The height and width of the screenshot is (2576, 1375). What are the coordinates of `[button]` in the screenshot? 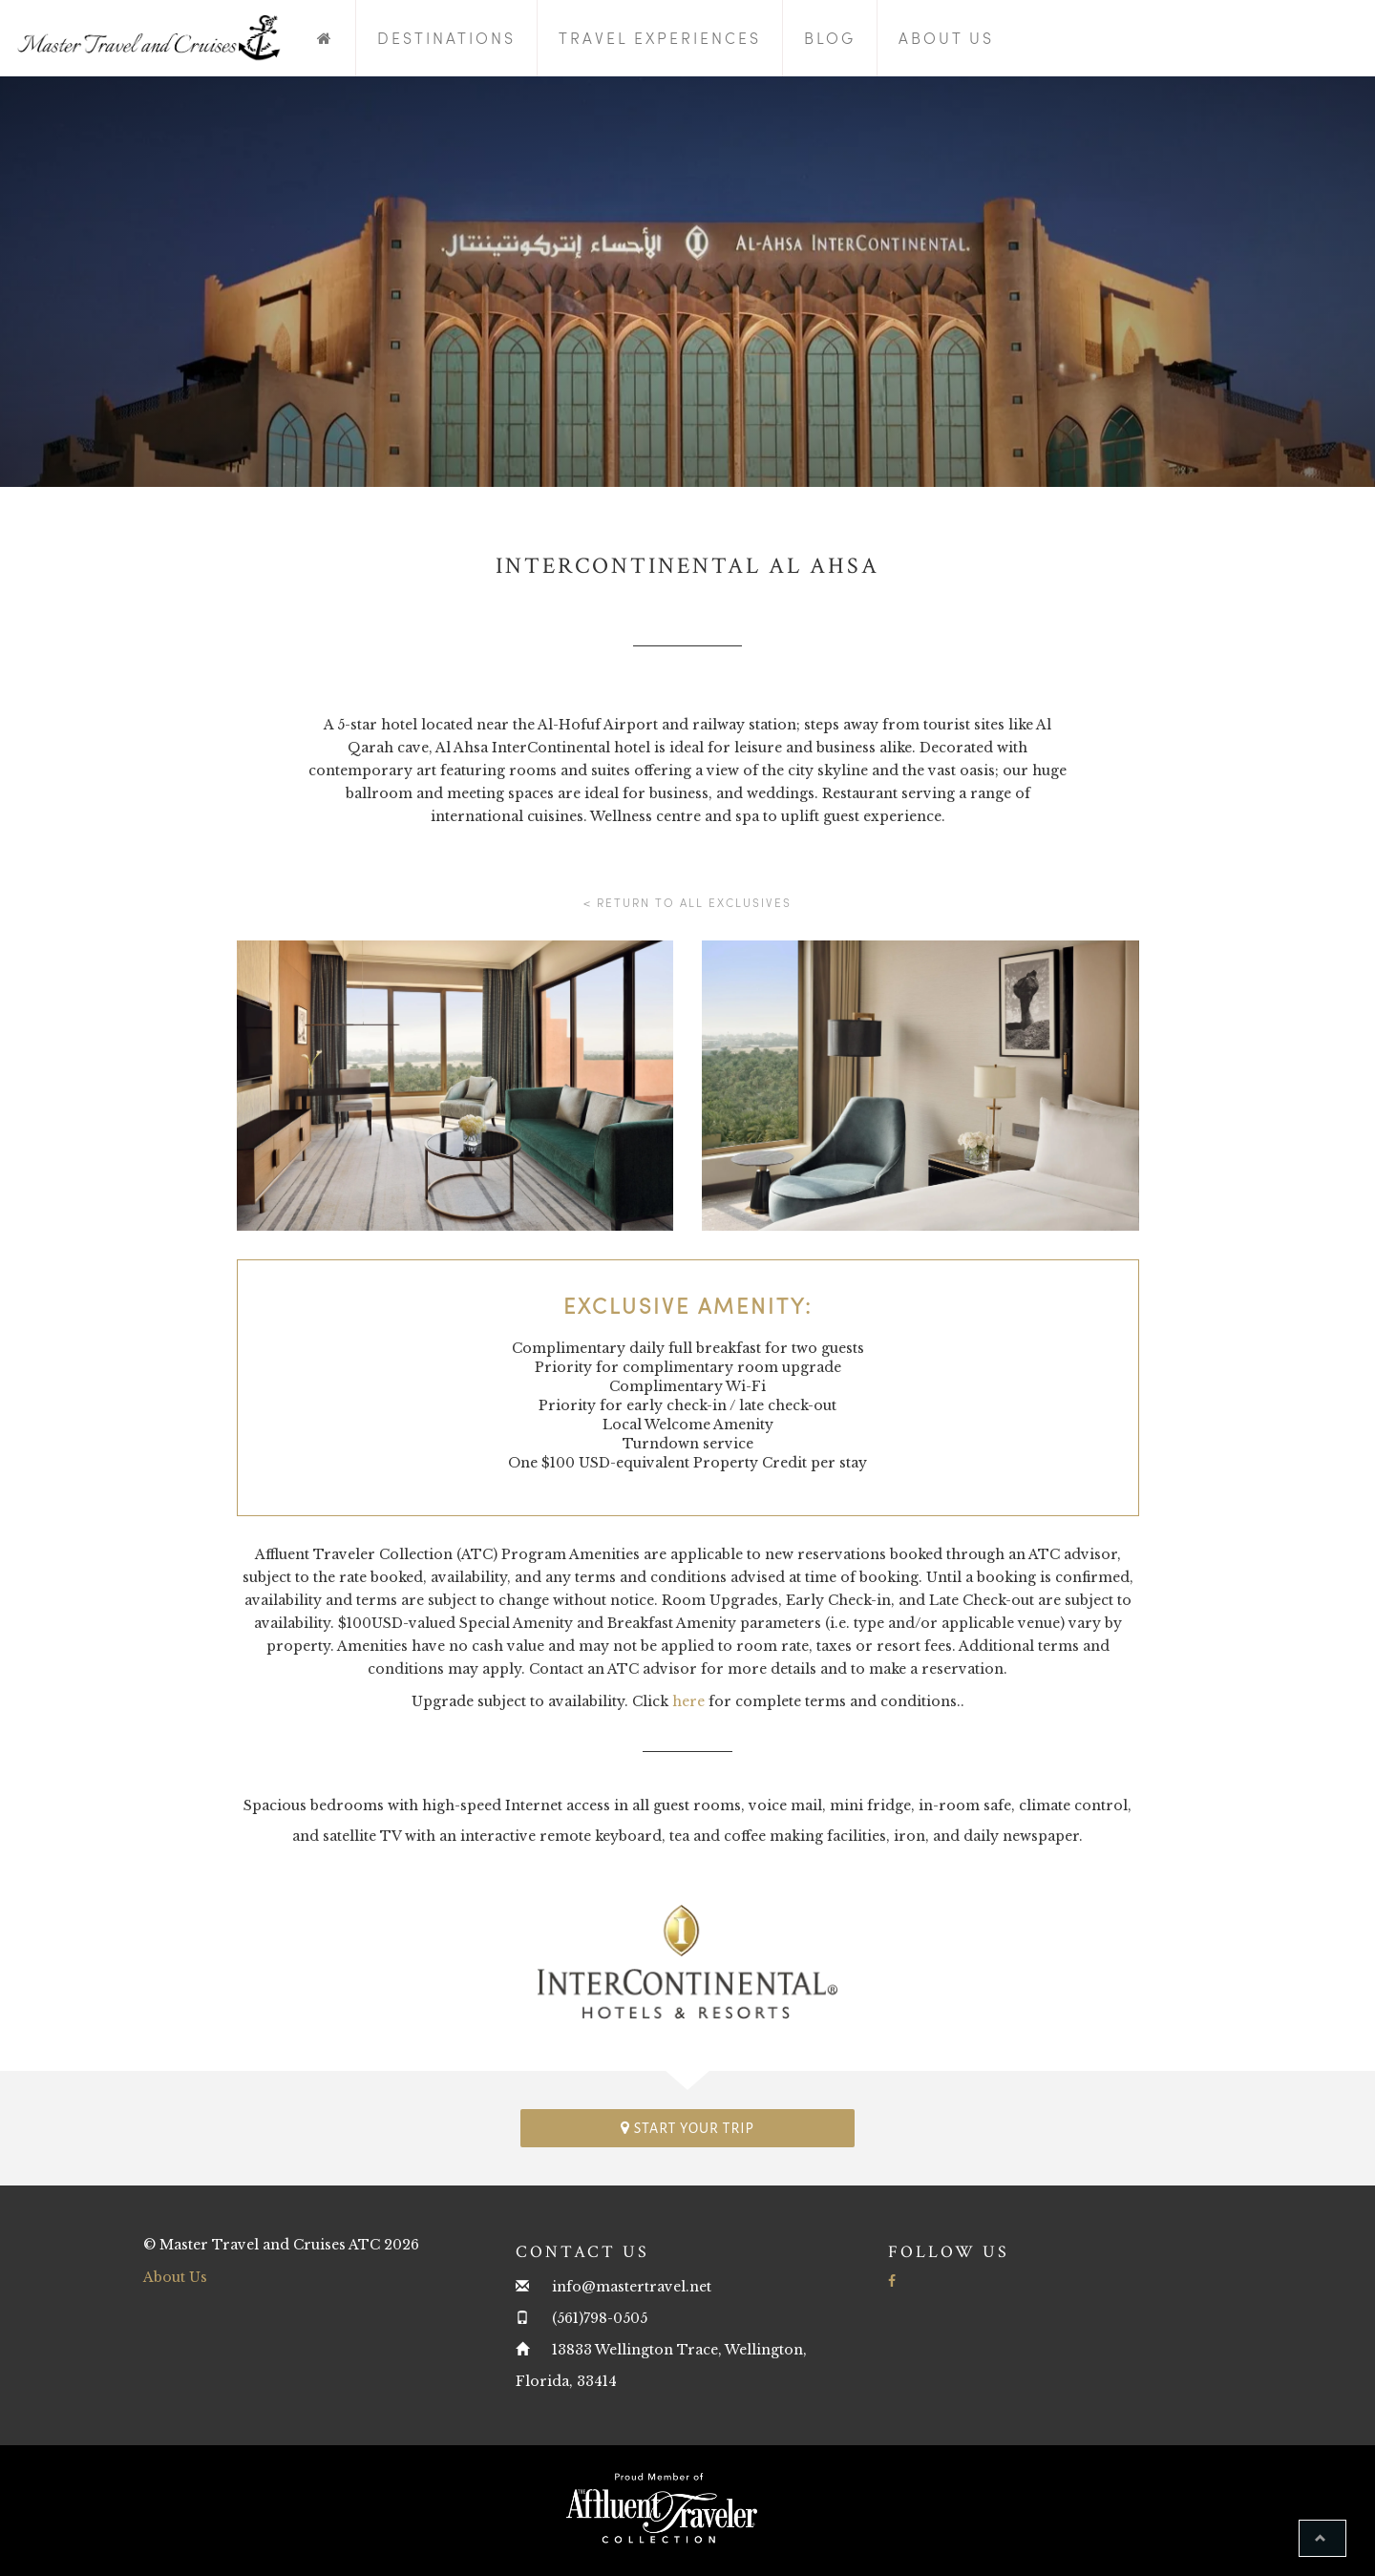 It's located at (1322, 2538).